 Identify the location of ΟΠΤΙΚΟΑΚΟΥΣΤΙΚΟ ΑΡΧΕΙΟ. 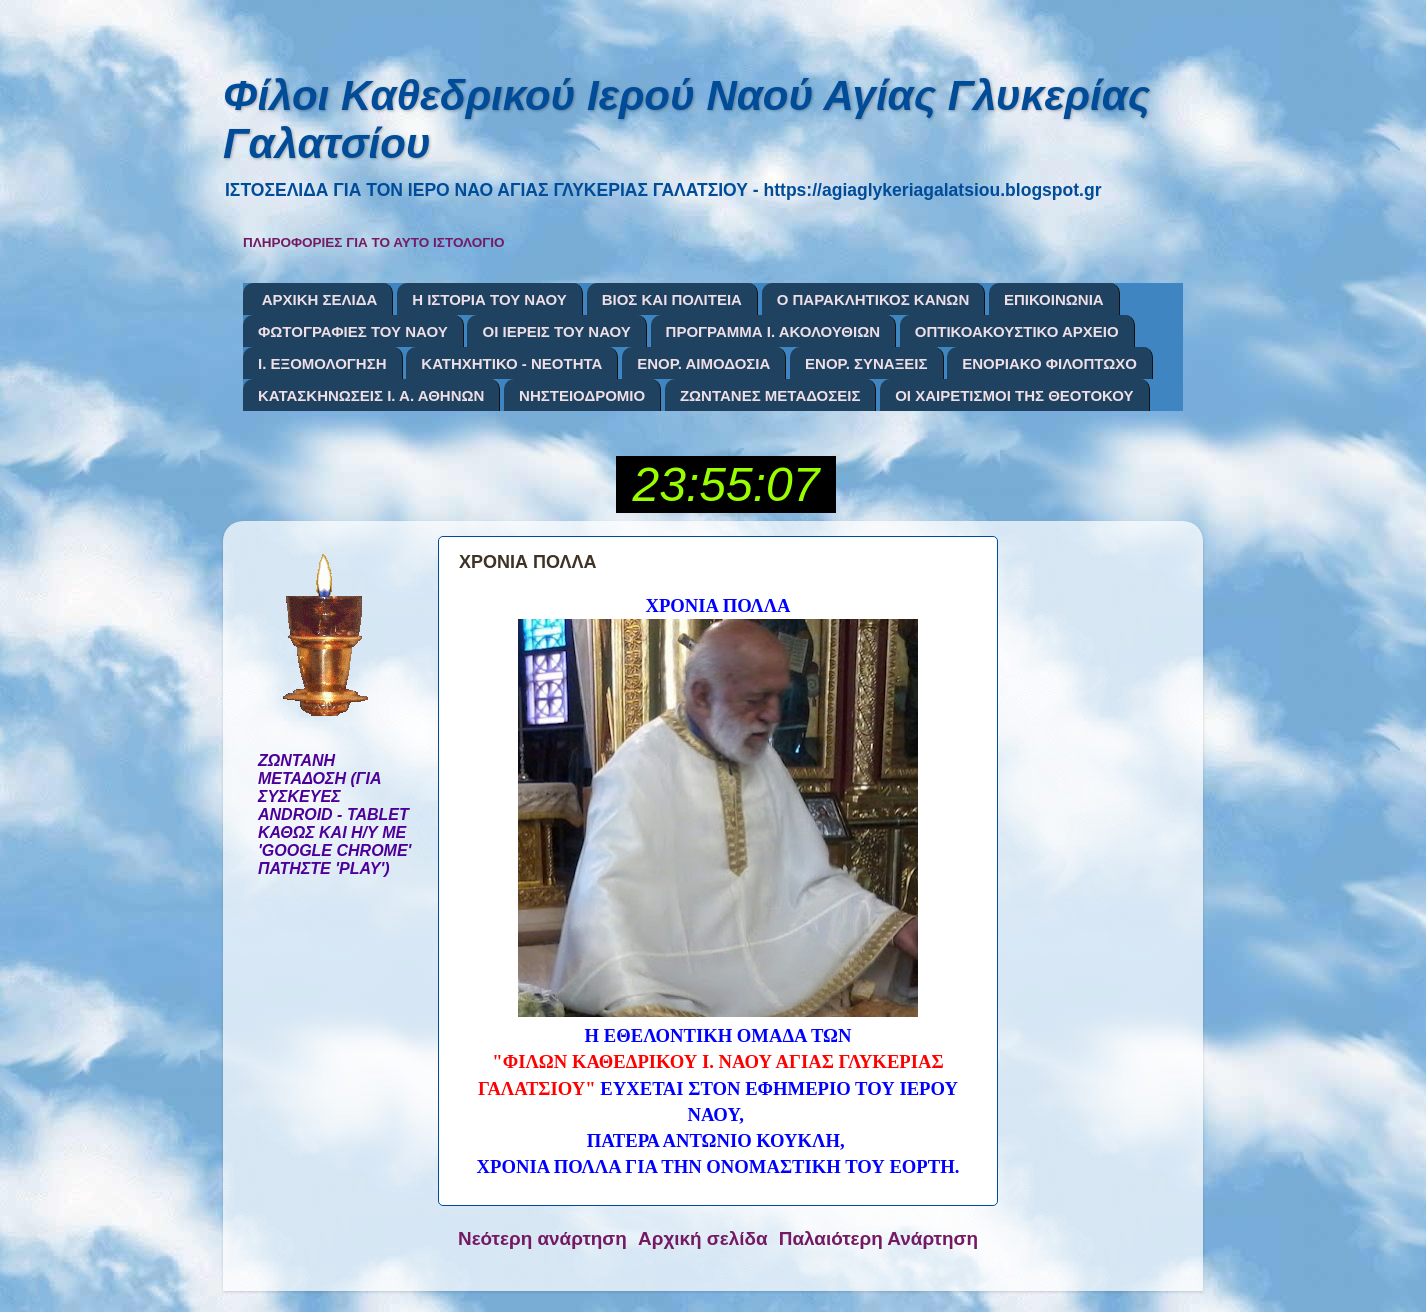
(1017, 331).